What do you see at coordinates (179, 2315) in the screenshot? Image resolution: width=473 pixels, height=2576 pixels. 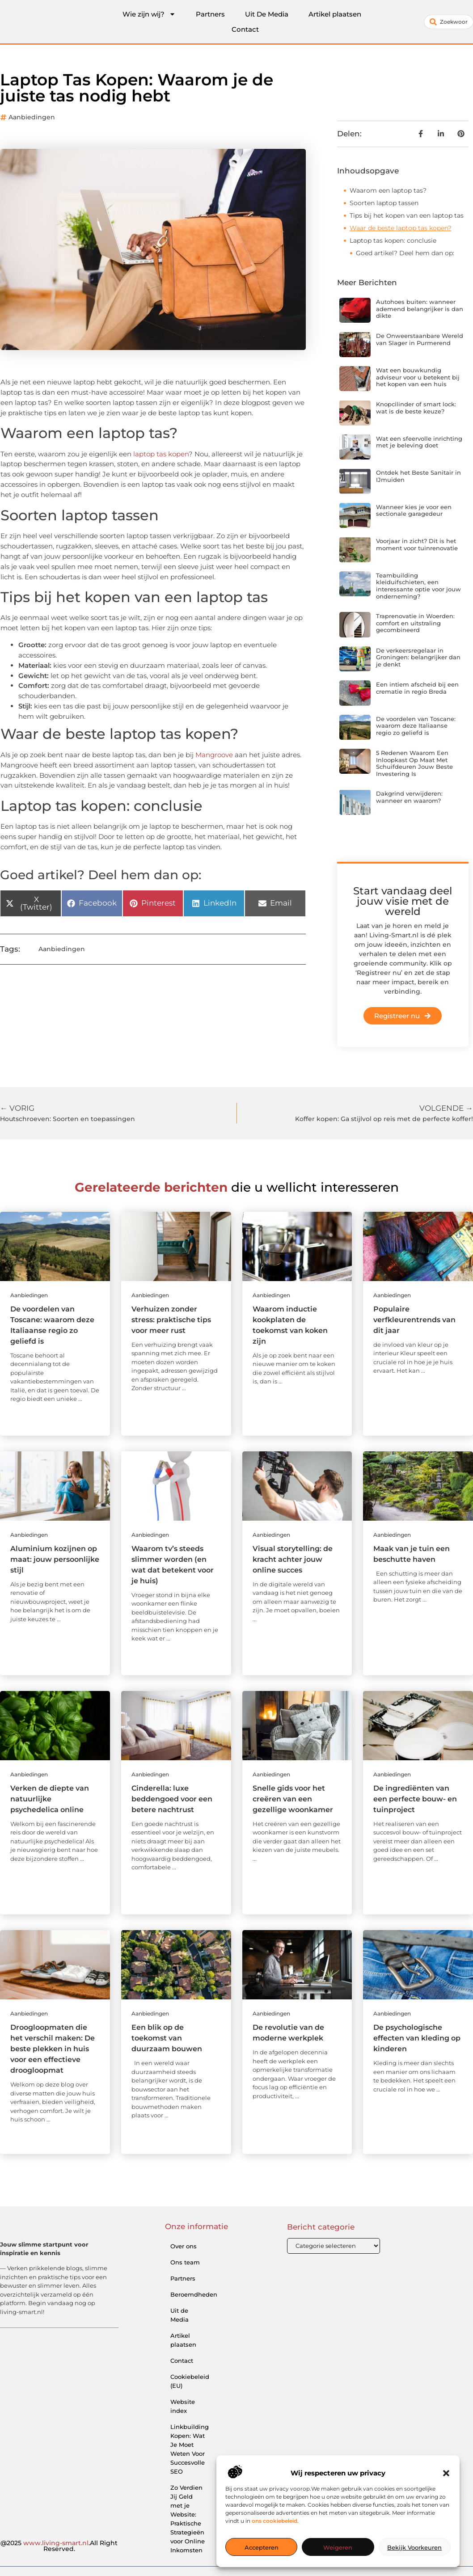 I see `Uit de Media` at bounding box center [179, 2315].